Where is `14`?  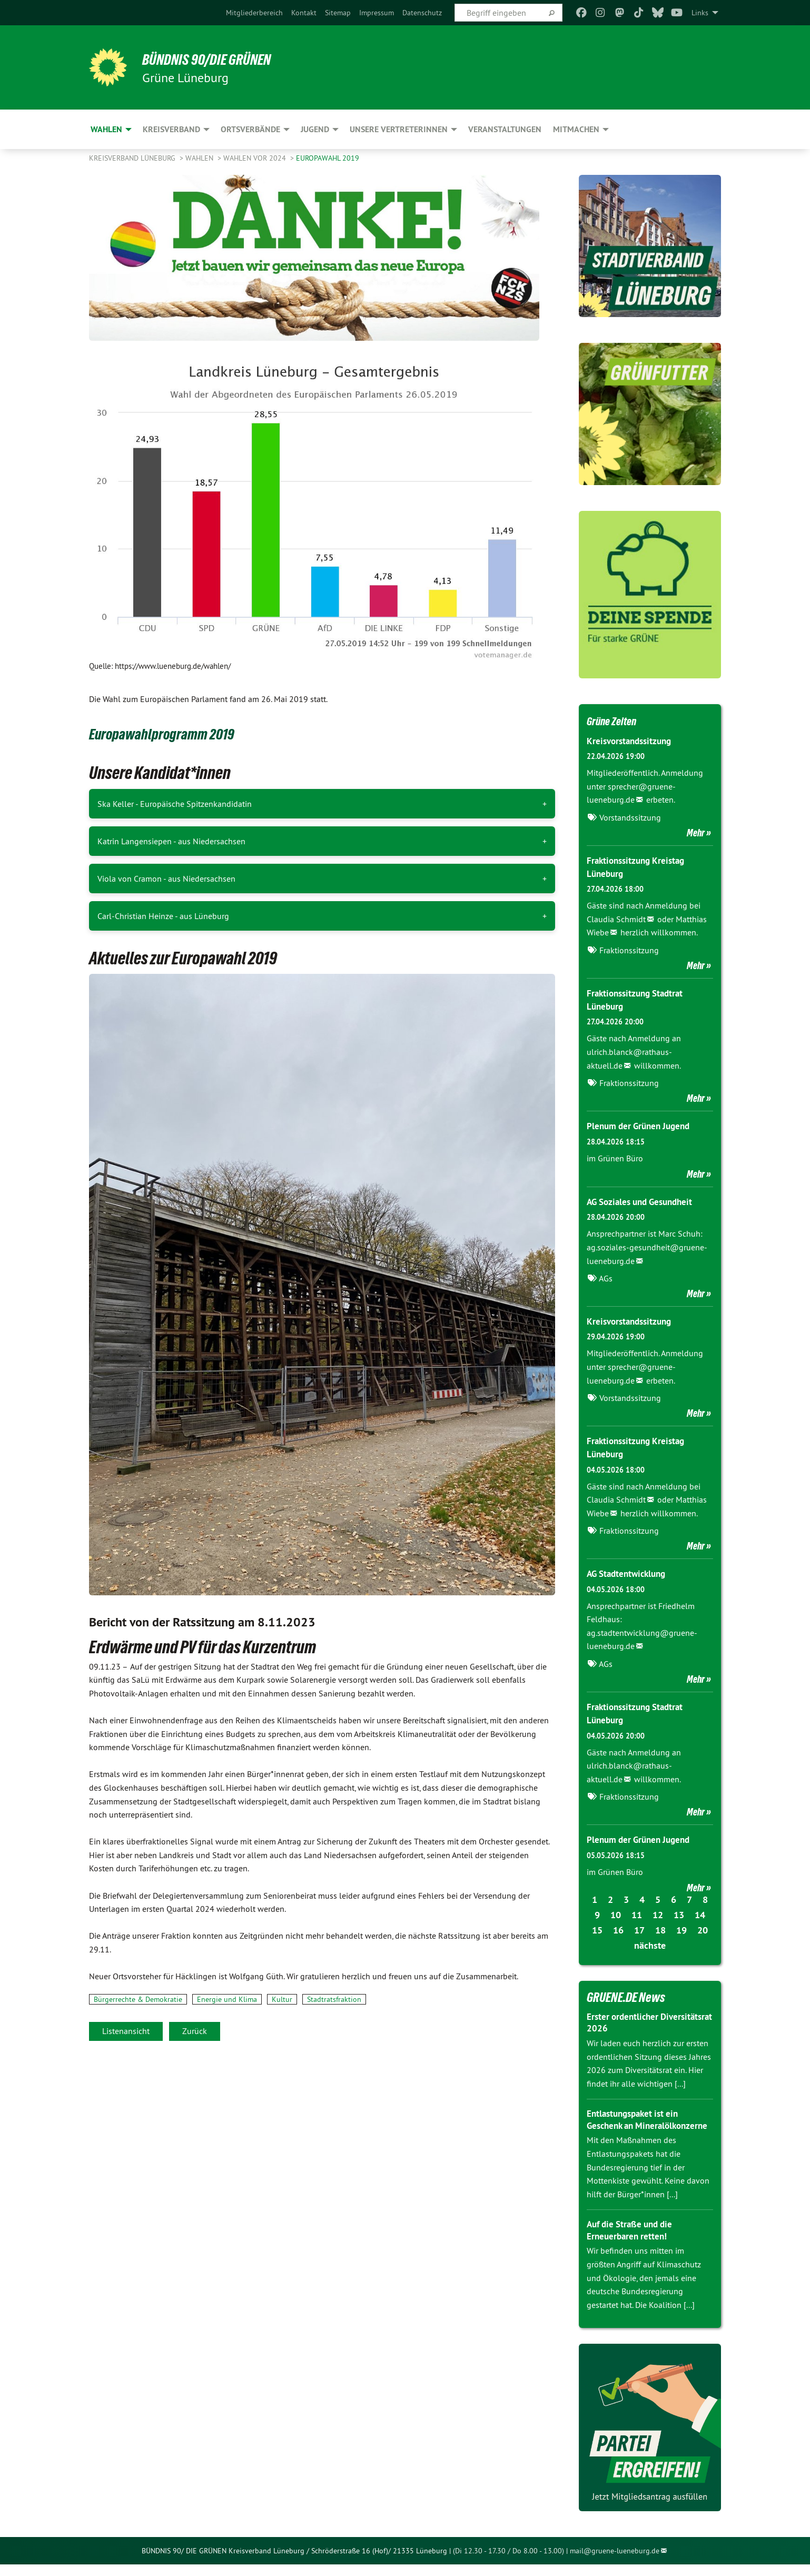 14 is located at coordinates (700, 1914).